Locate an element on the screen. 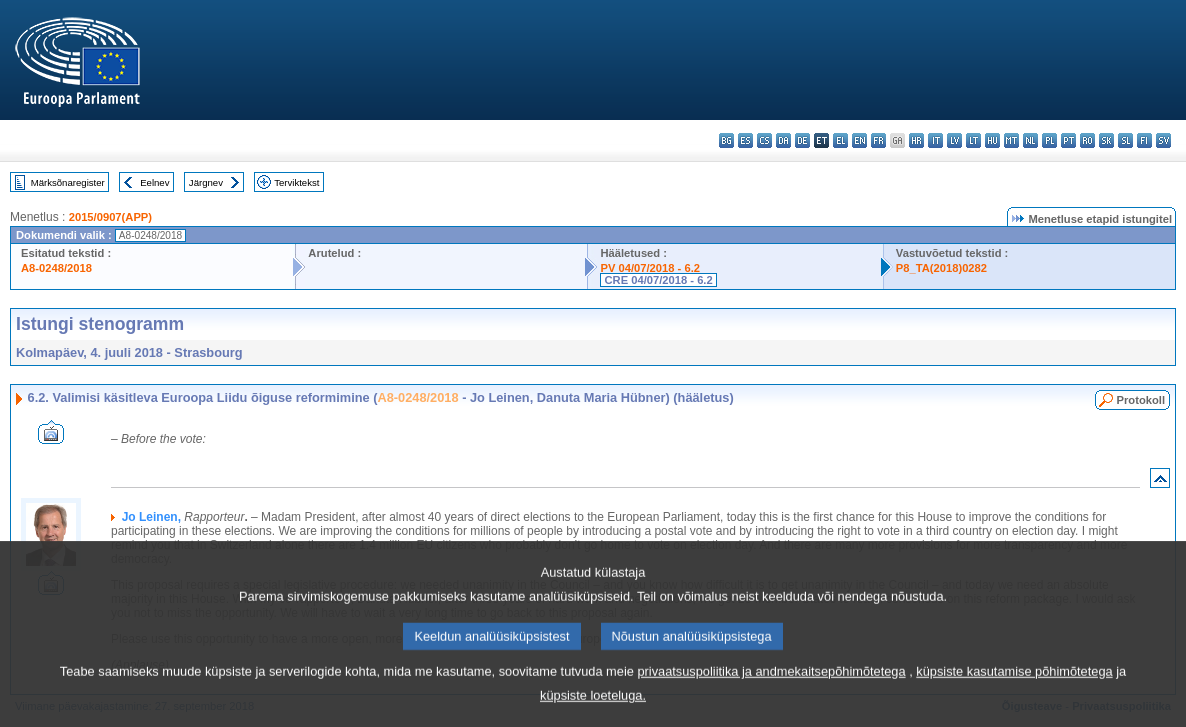  Protokoll is located at coordinates (1141, 400).